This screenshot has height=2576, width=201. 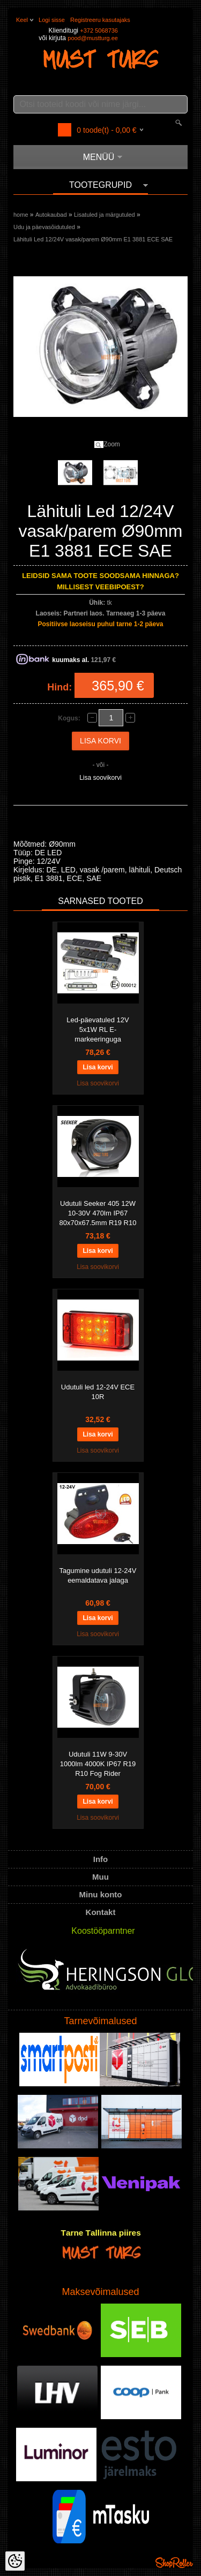 I want to click on Tagumine udutuli 12-24V eemaldatava jalaga, so click(x=98, y=1575).